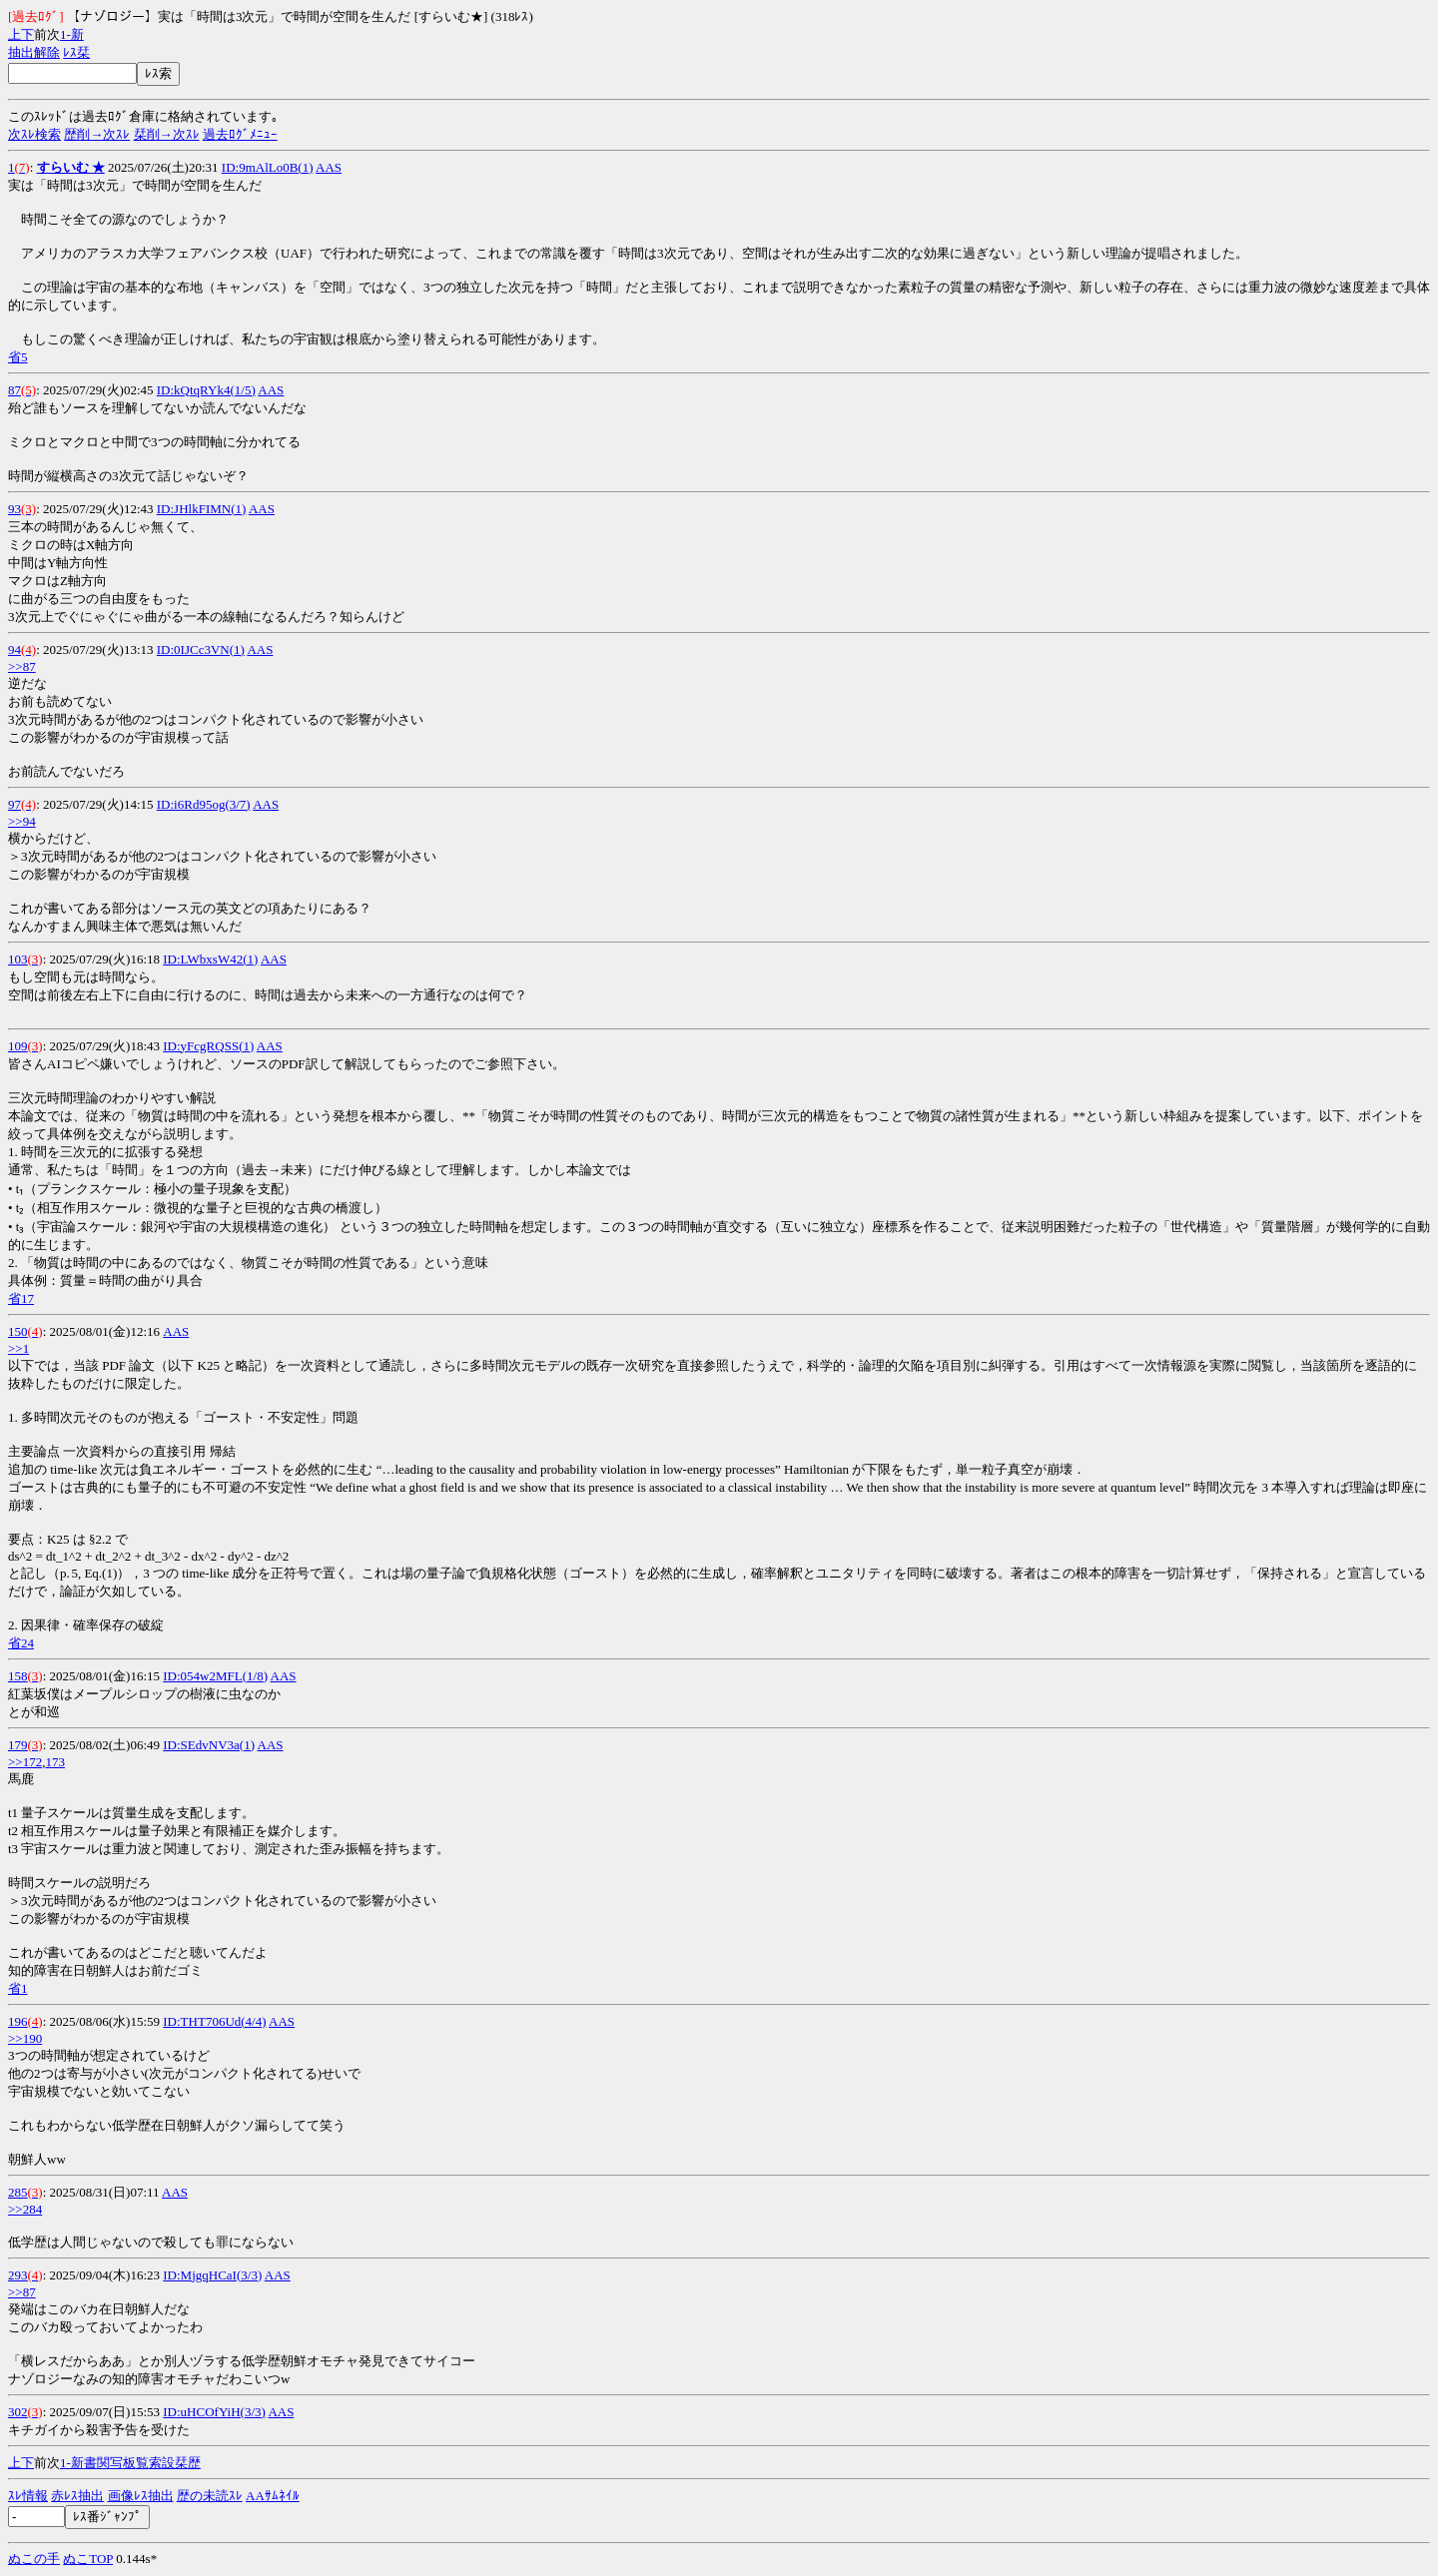 The image size is (1438, 2576). Describe the element at coordinates (18, 2274) in the screenshot. I see `293` at that location.